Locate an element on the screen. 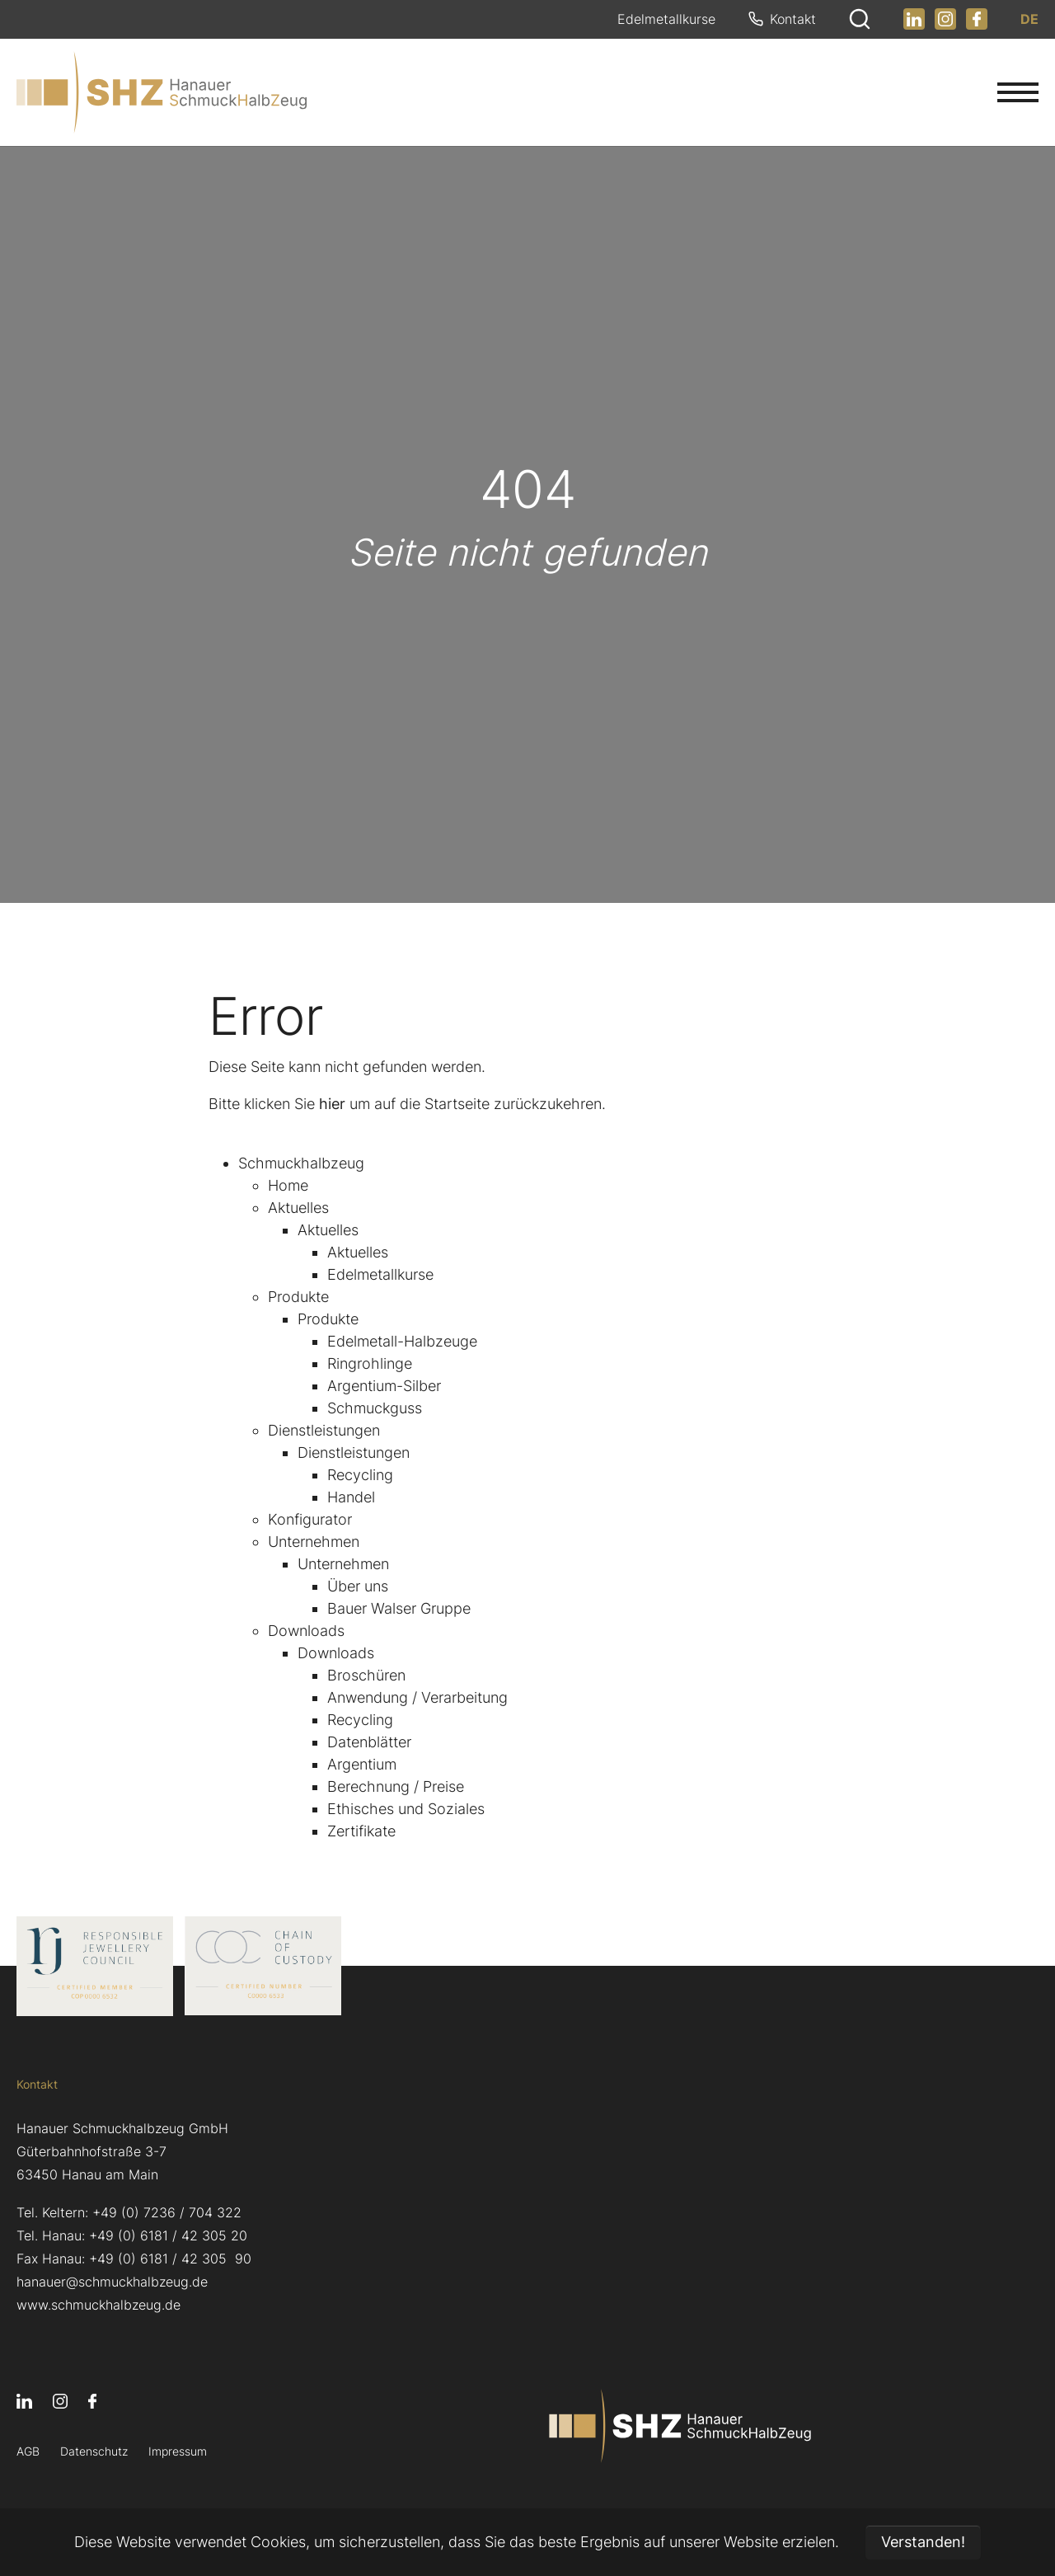 The image size is (1055, 2576). Berechnung / Preise is located at coordinates (395, 1786).